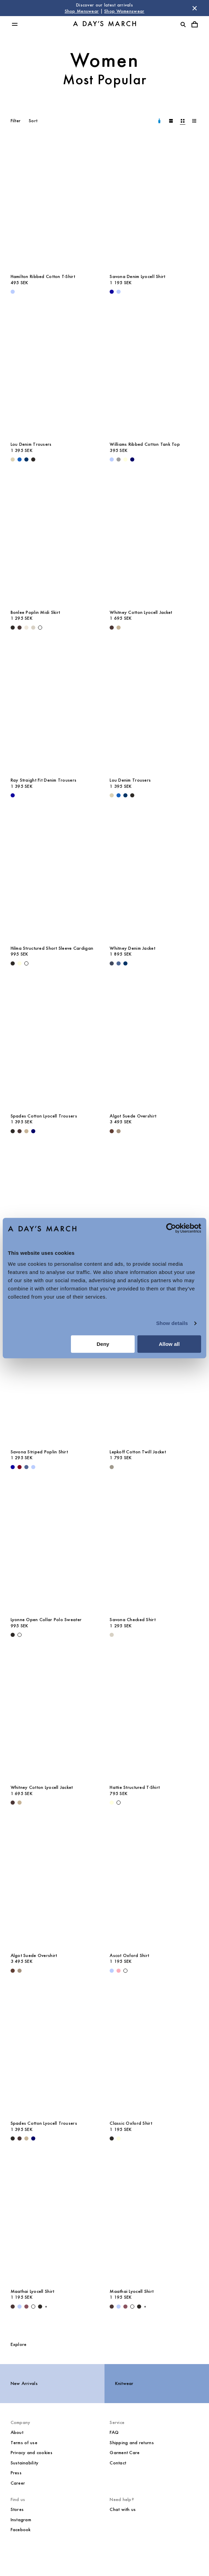 This screenshot has height=2576, width=209. I want to click on Knitwear, so click(124, 2383).